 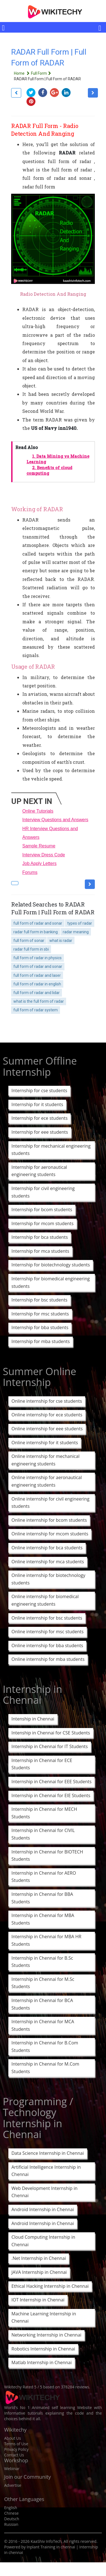 I want to click on Machine Learning Internship in Chennai, so click(x=43, y=2317).